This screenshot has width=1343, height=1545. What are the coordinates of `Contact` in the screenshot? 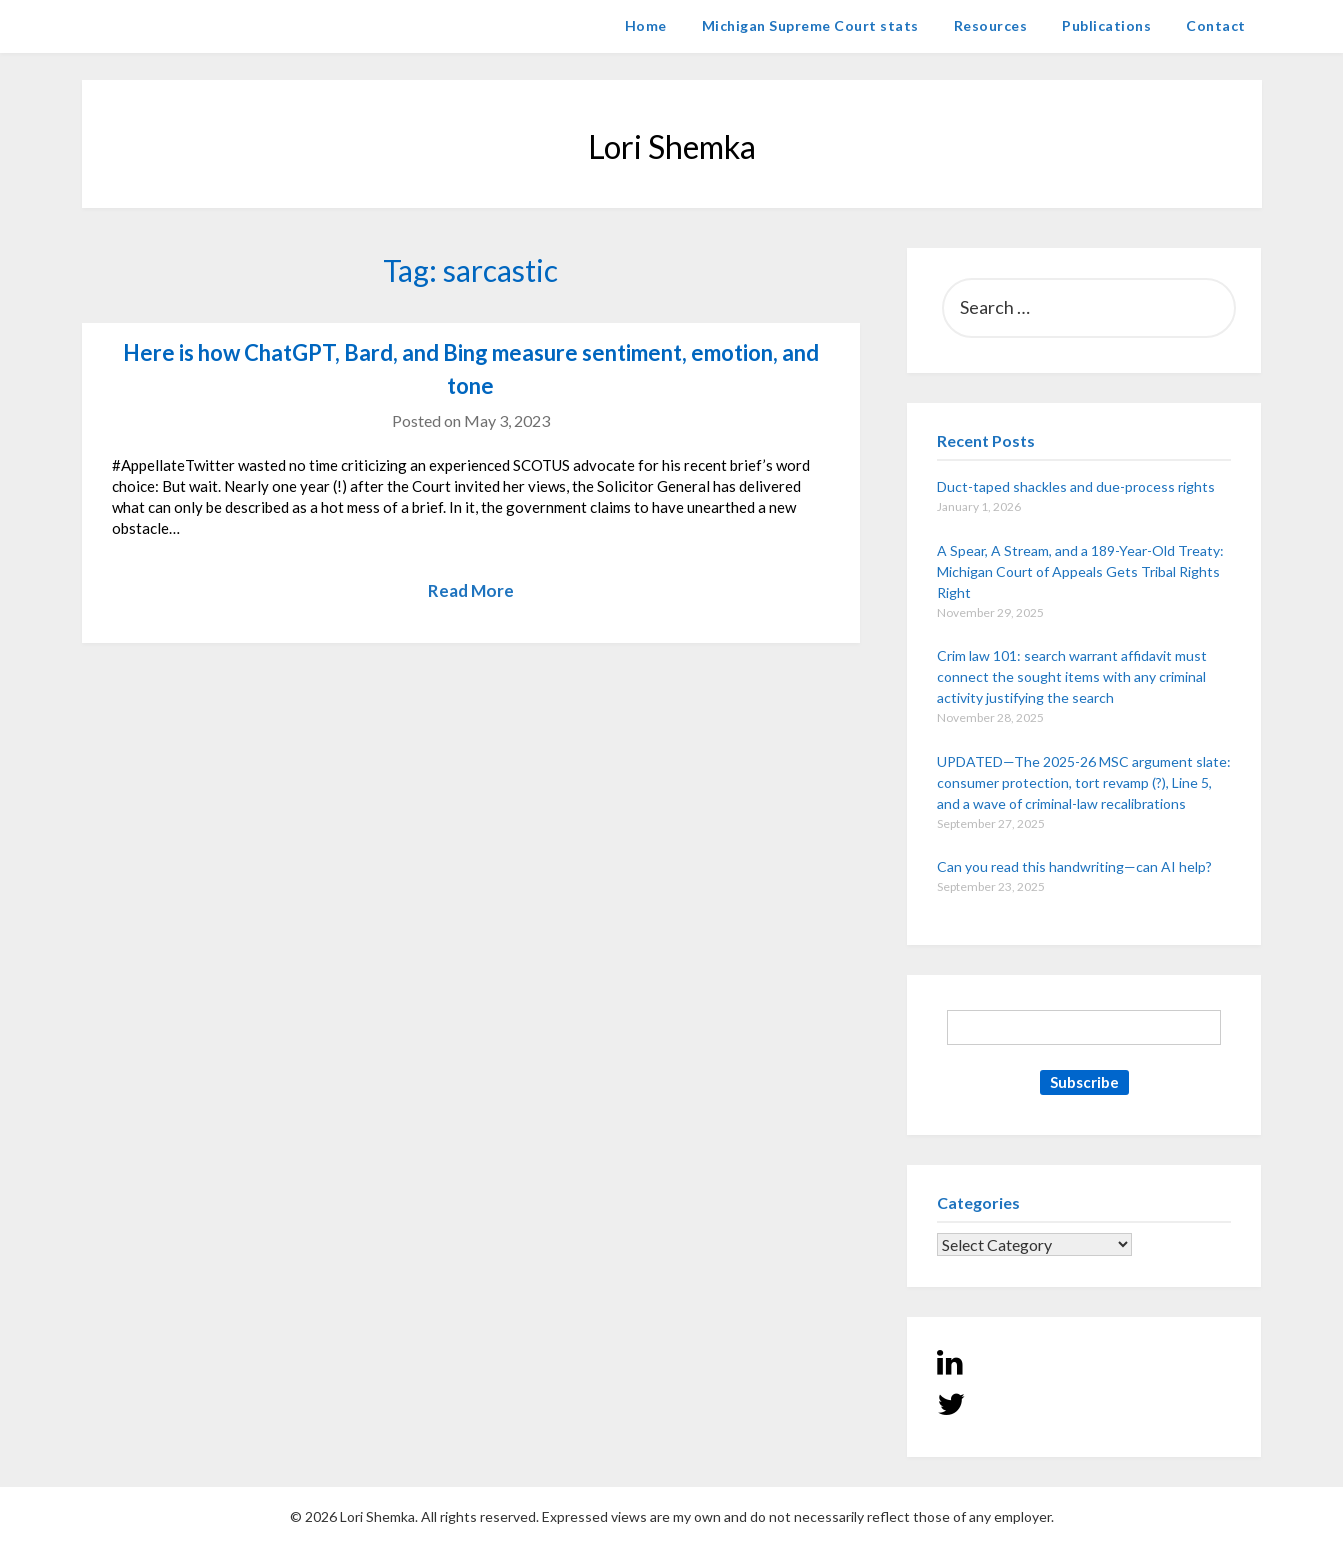 It's located at (1216, 25).